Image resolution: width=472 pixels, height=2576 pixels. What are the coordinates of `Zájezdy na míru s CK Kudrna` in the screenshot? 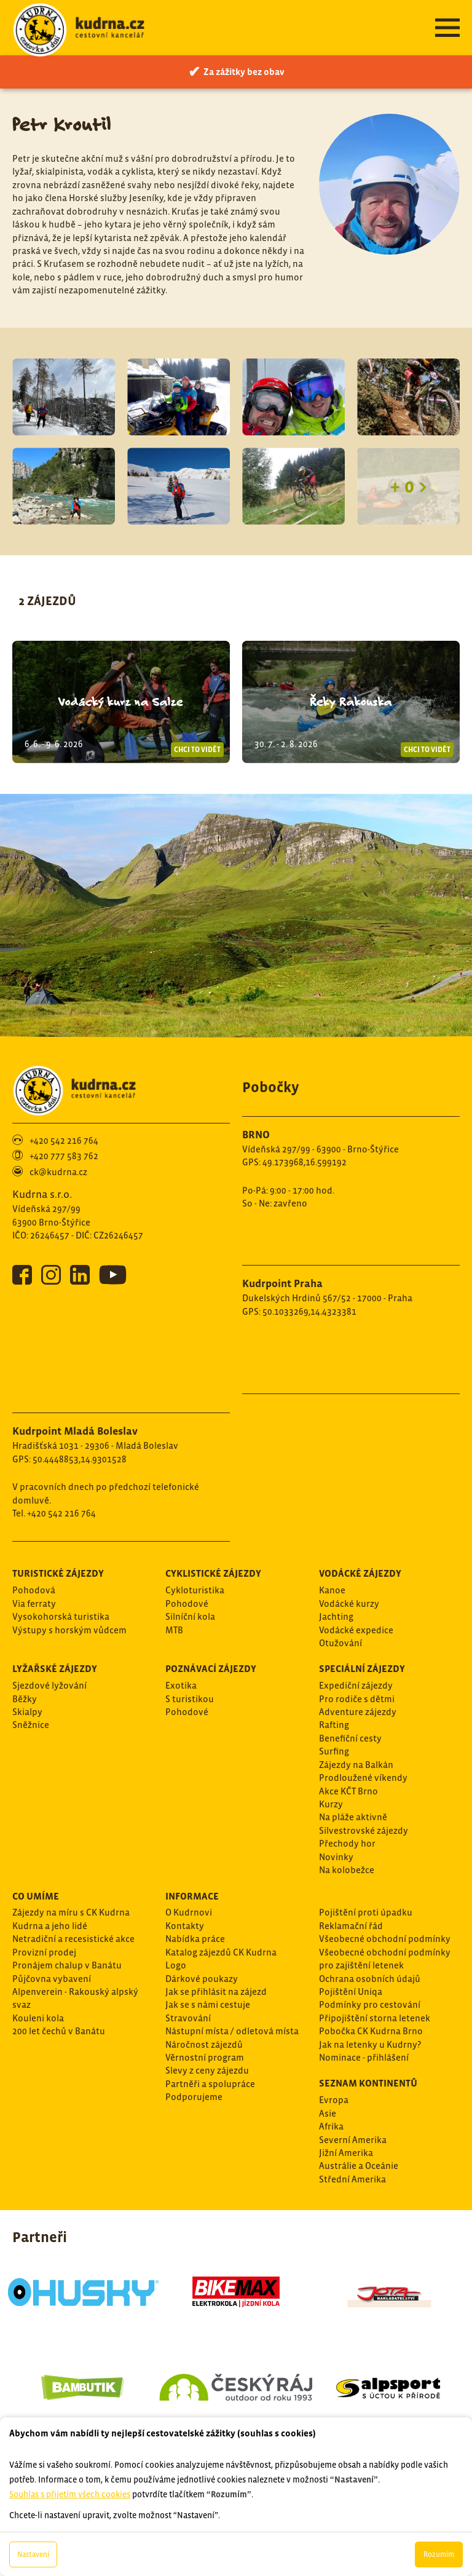 It's located at (71, 1912).